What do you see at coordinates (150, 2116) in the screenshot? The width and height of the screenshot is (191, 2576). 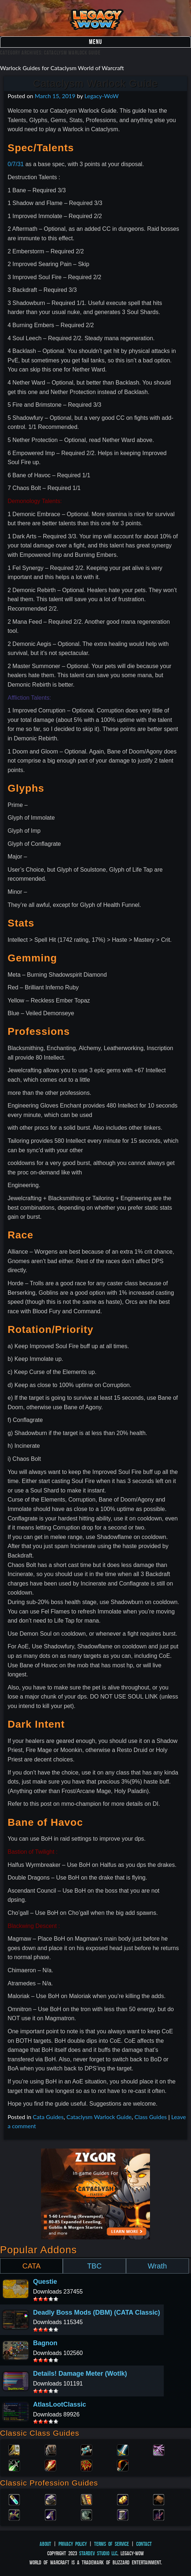 I see `Class Guides` at bounding box center [150, 2116].